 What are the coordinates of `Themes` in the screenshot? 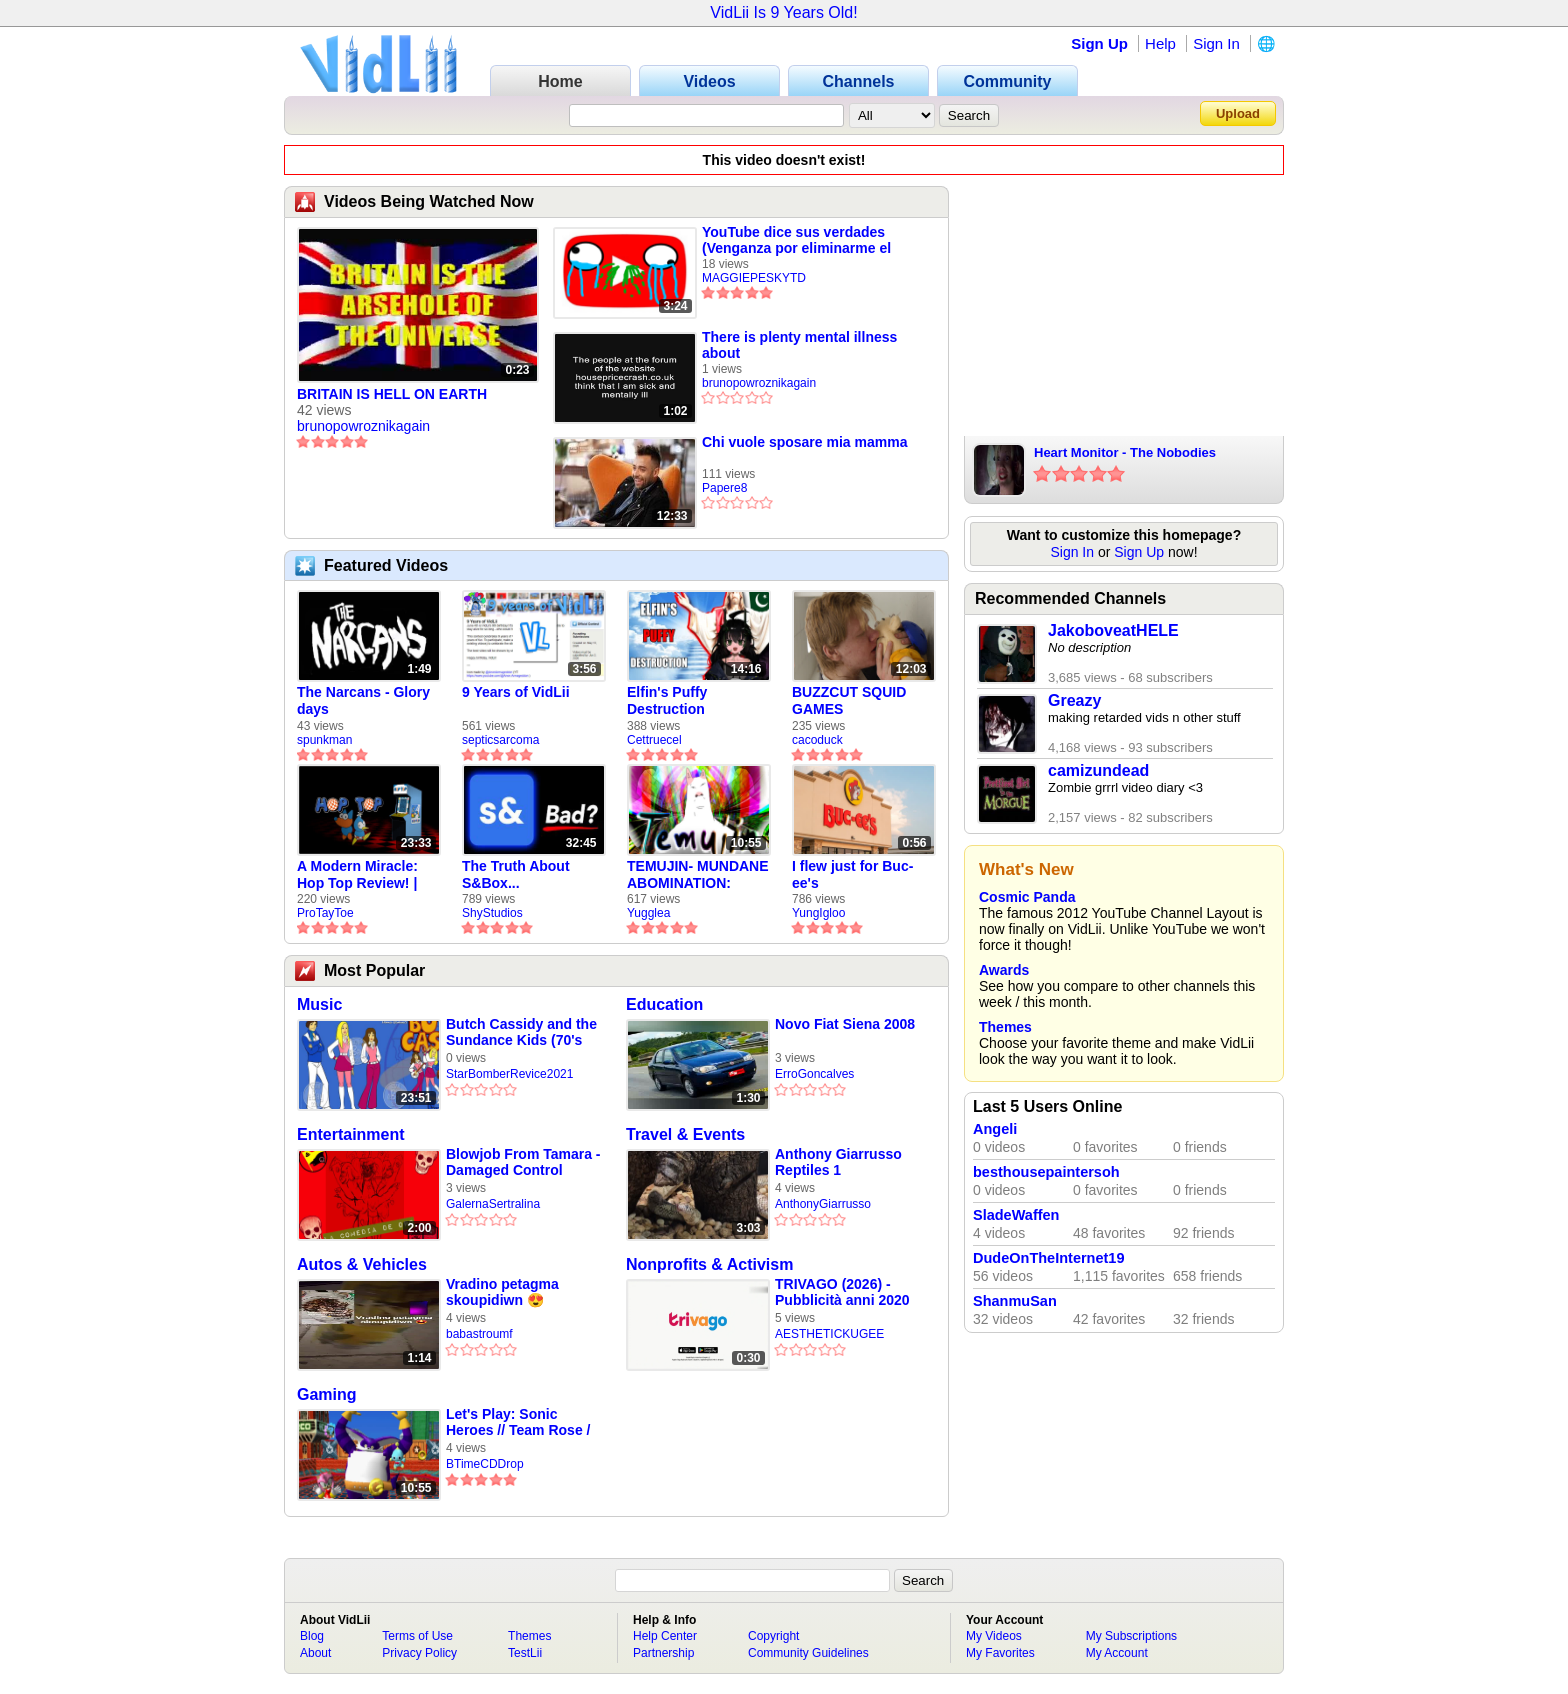 It's located at (1005, 1027).